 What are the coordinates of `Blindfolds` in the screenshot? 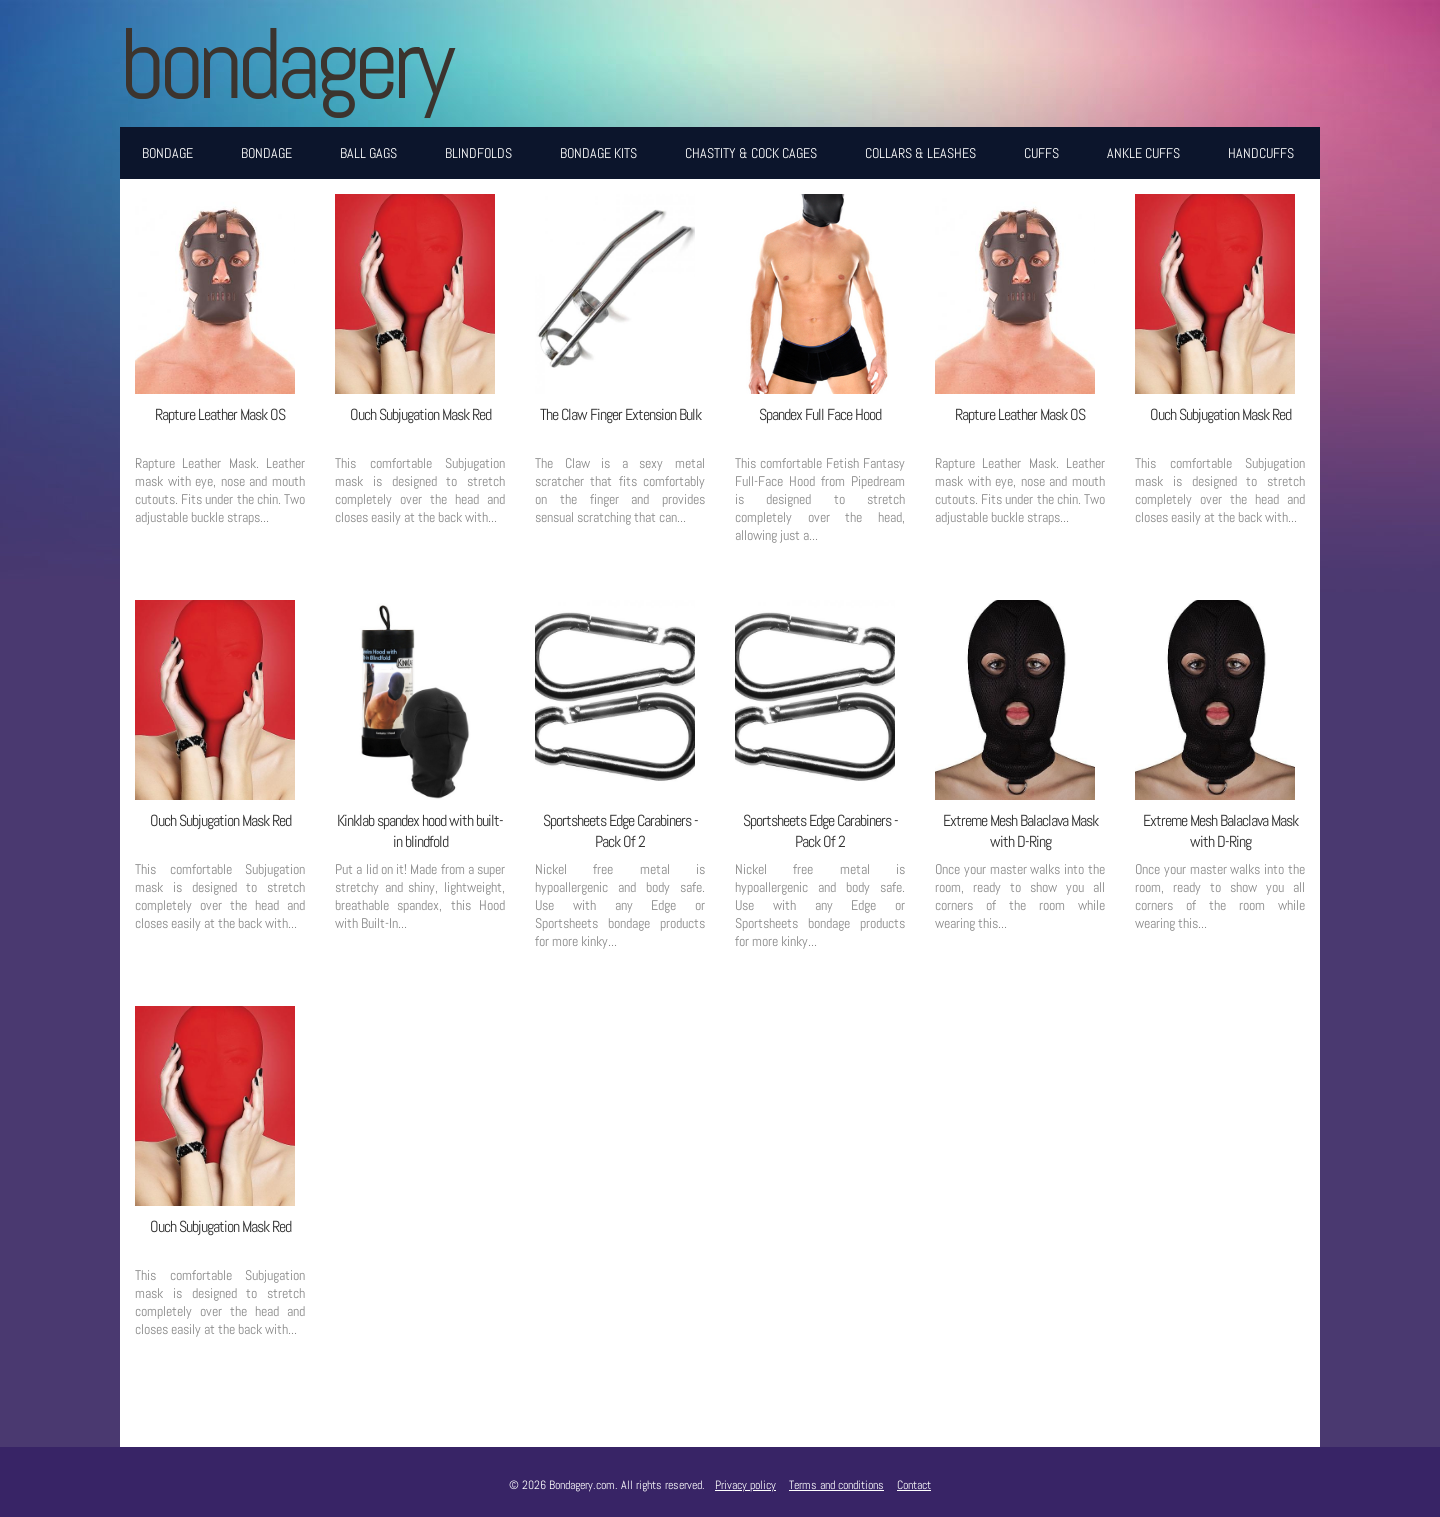 It's located at (478, 153).